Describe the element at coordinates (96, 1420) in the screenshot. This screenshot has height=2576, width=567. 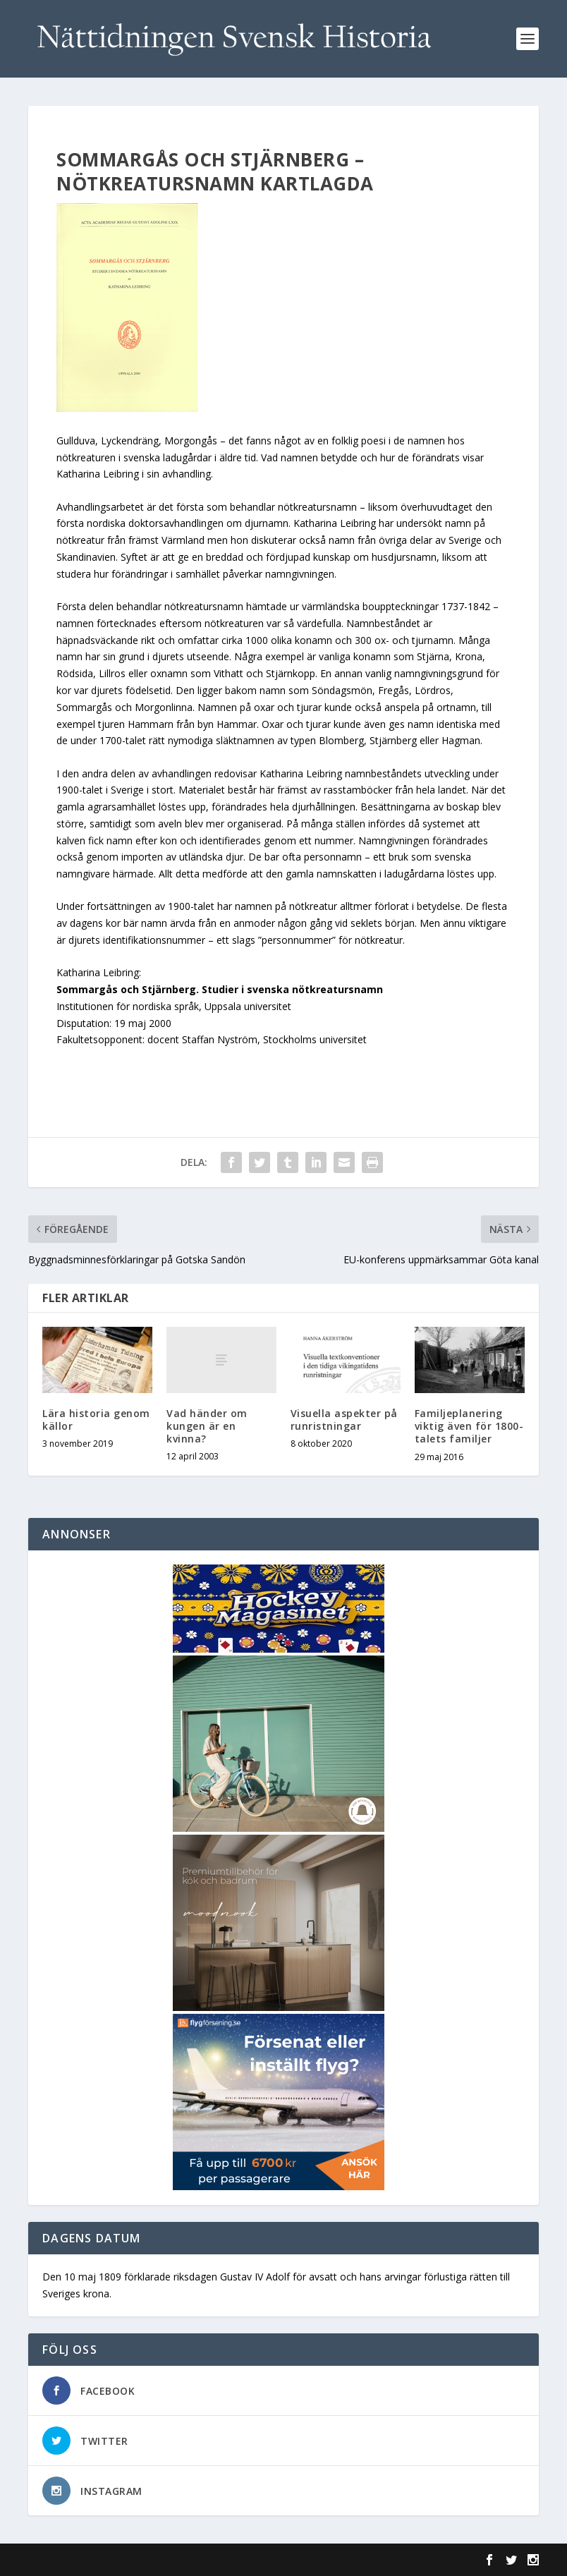
I see `Lära historia genom källor` at that location.